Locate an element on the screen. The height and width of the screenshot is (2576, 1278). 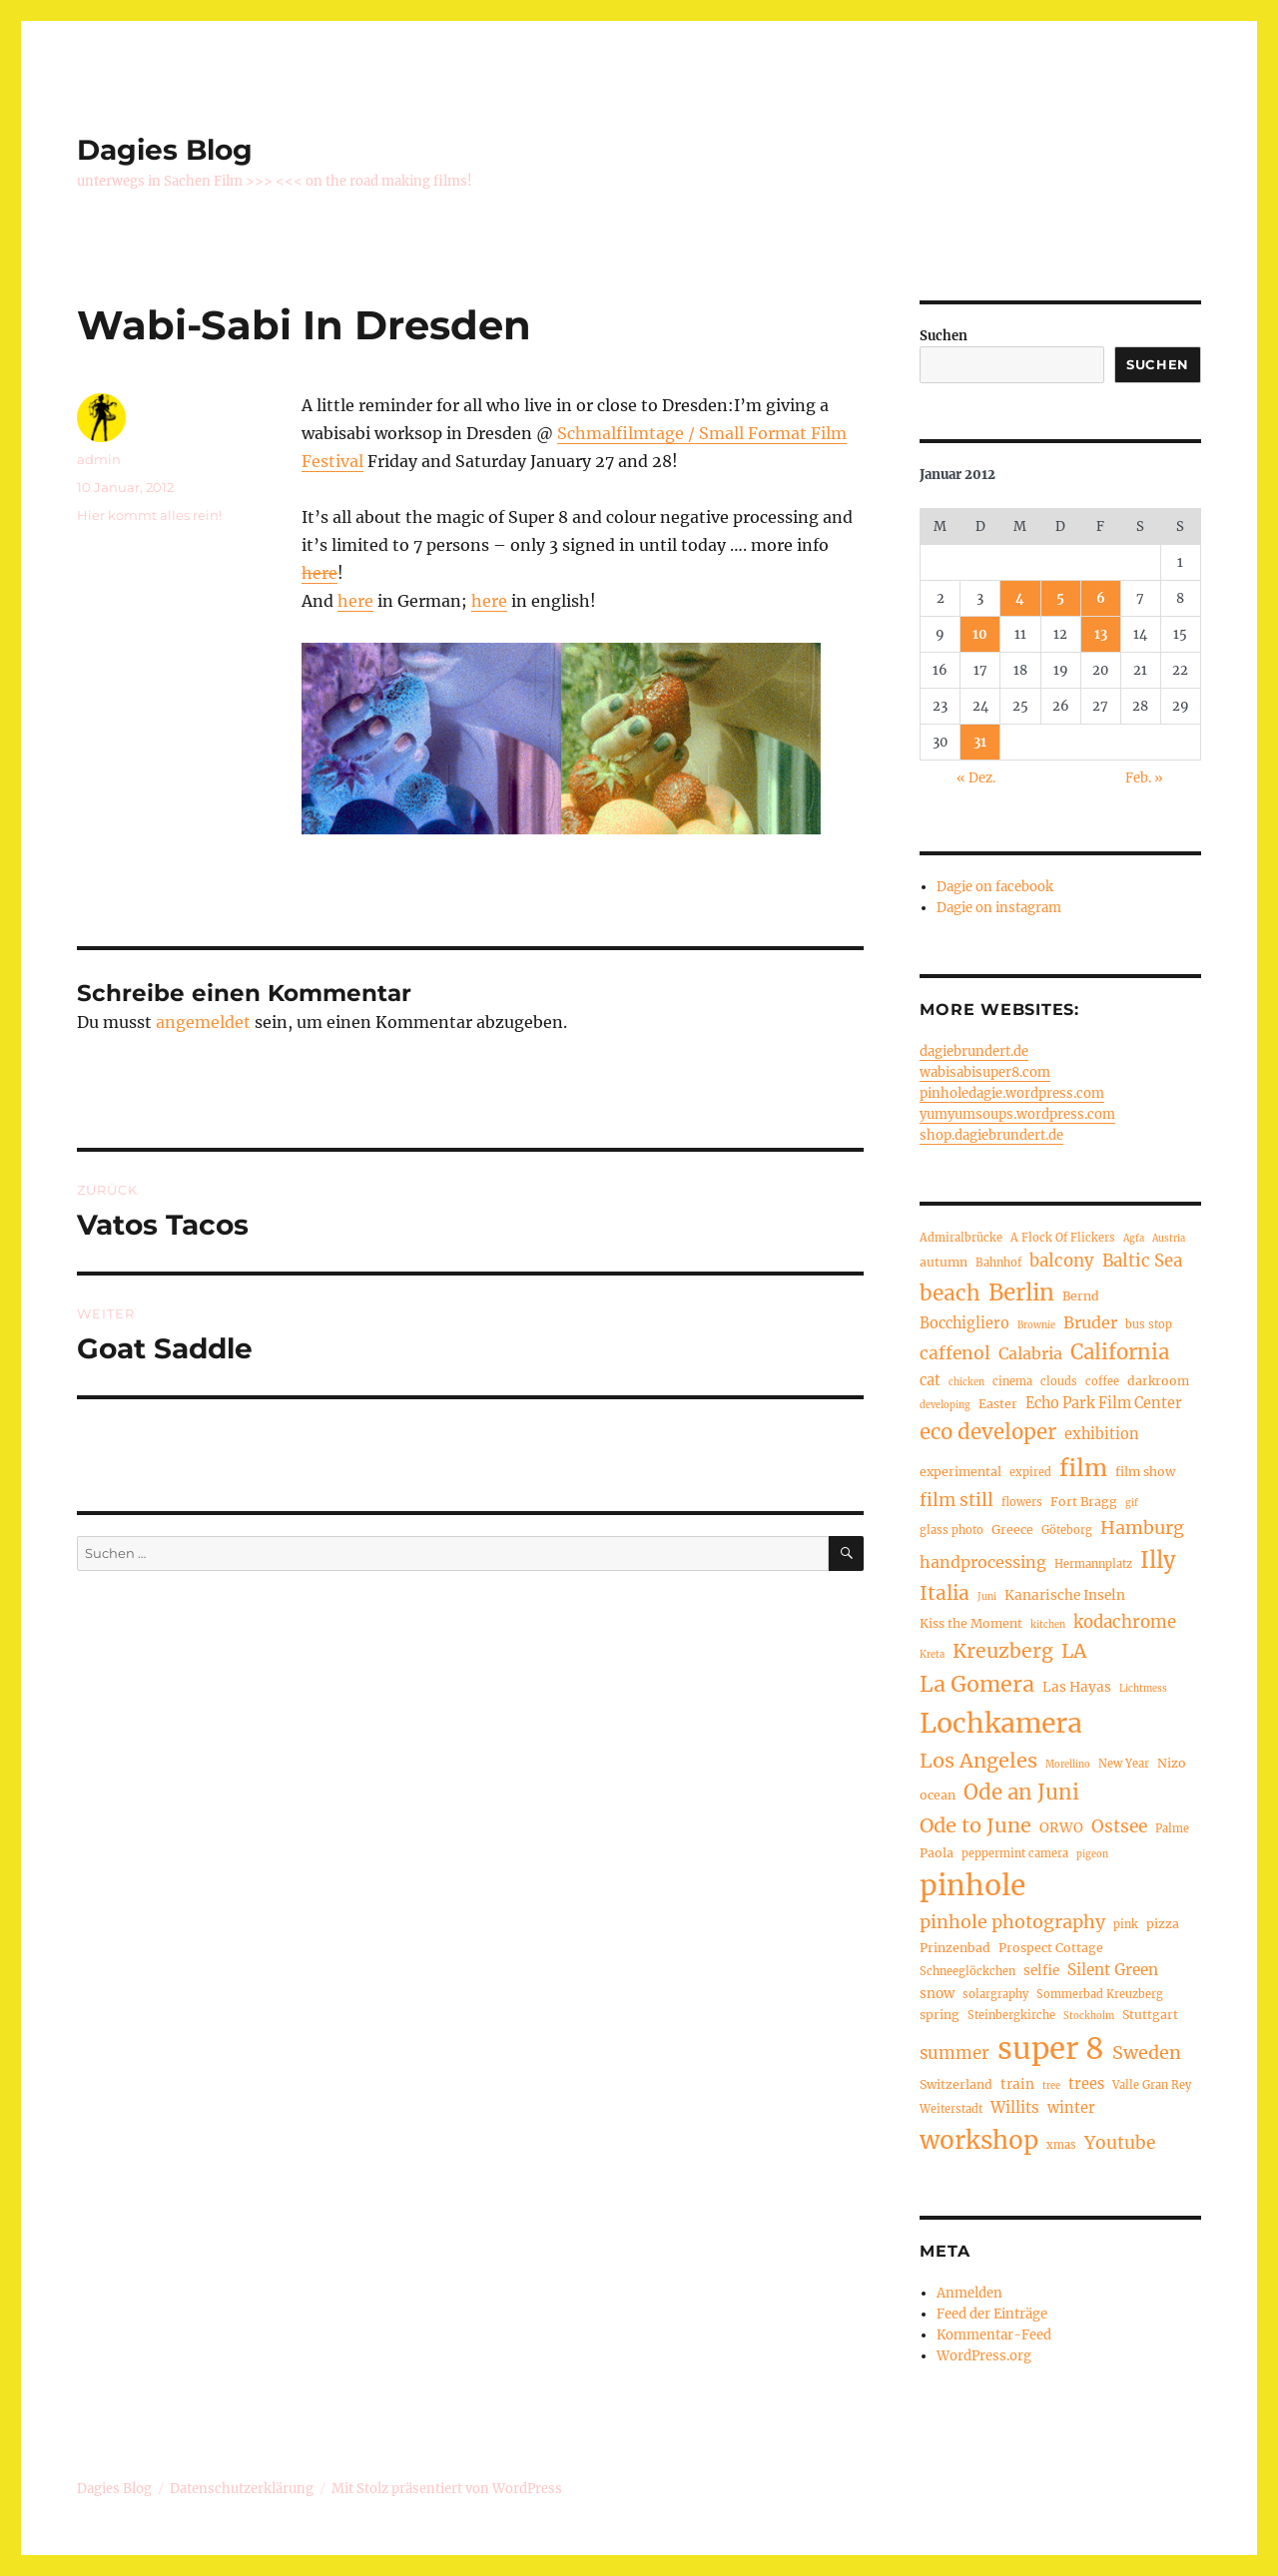
California [California (17 Einträge)] is located at coordinates (1119, 1352).